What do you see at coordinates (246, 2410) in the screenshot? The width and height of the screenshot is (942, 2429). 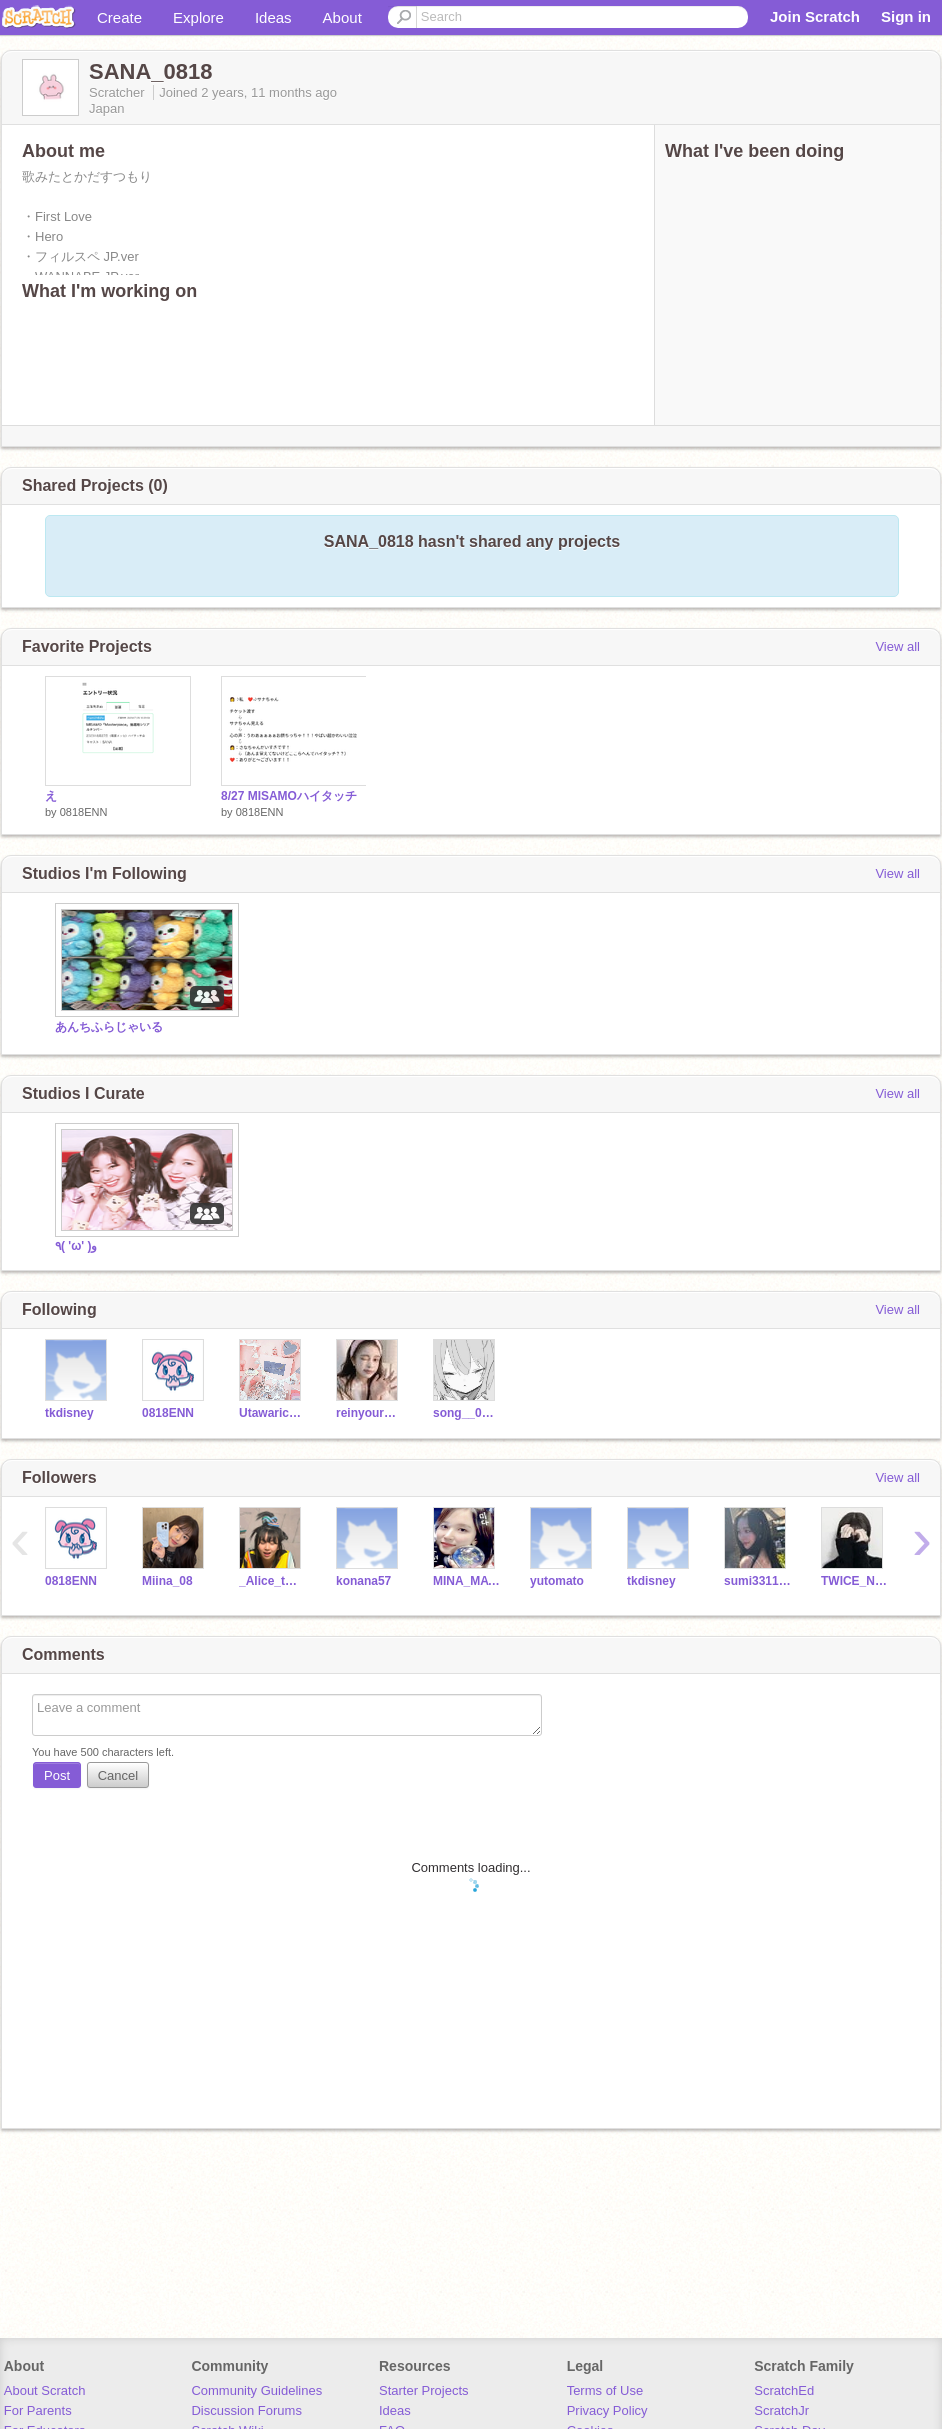 I see `Discussion Forums` at bounding box center [246, 2410].